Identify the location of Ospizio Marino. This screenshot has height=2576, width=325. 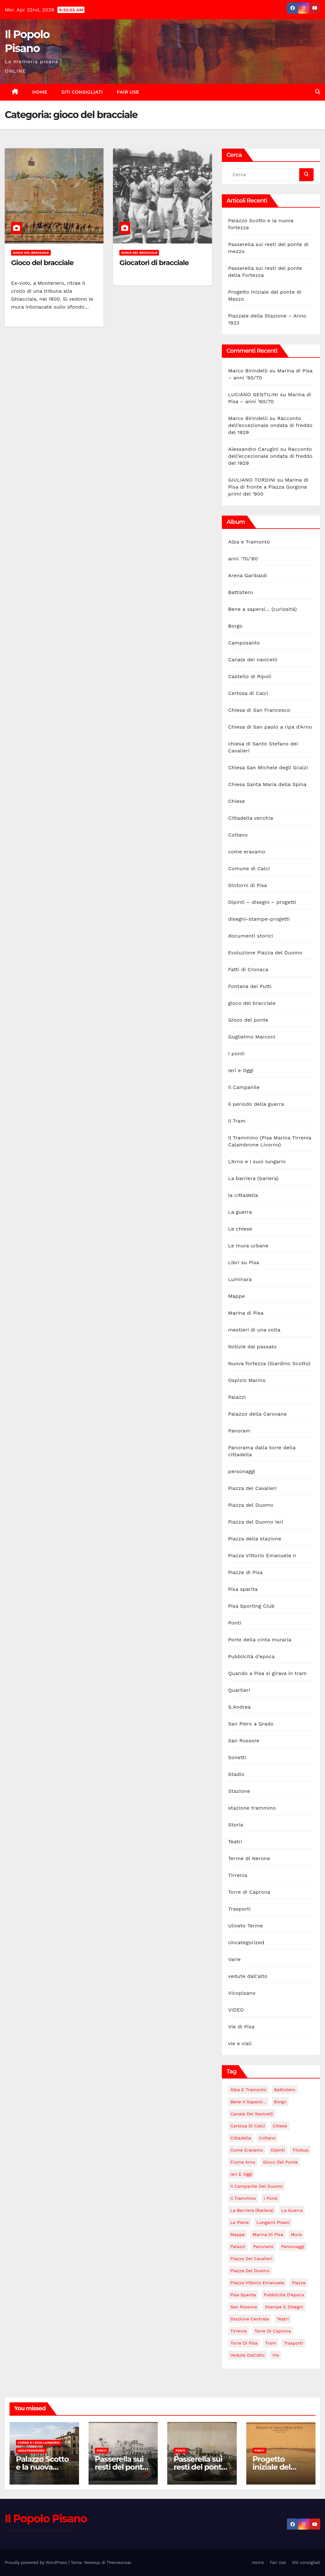
(247, 1380).